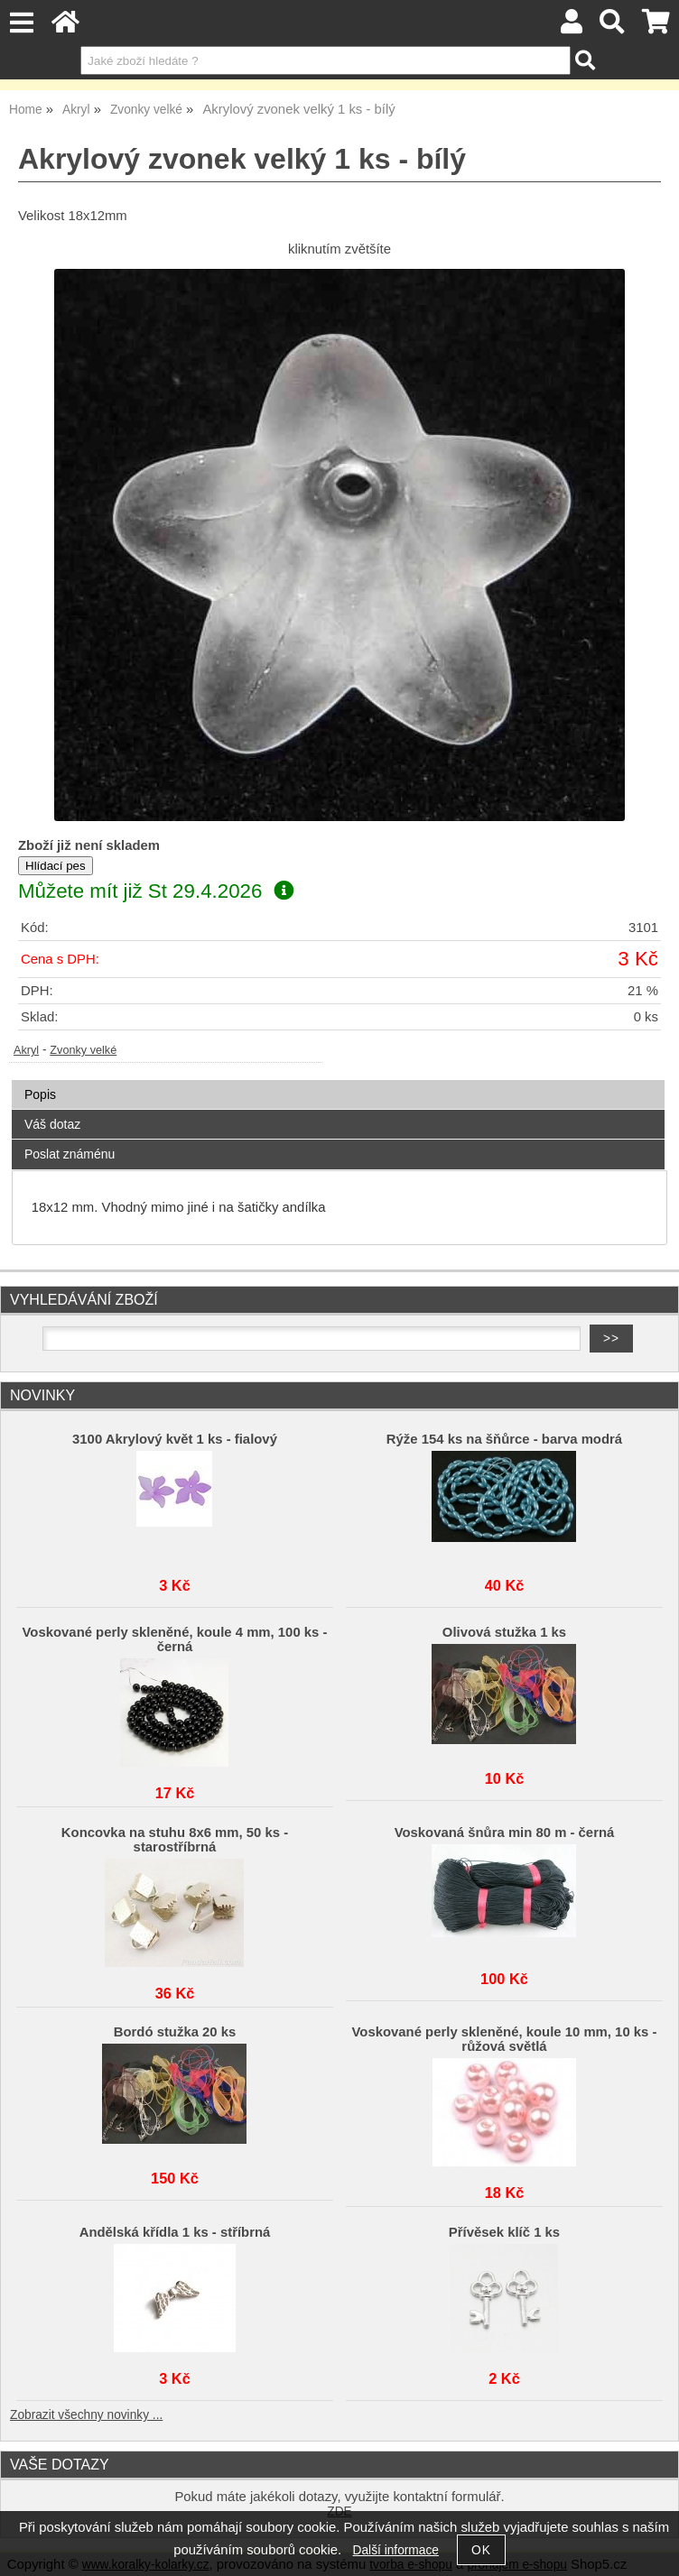 The height and width of the screenshot is (2576, 679). What do you see at coordinates (505, 1832) in the screenshot?
I see `Voskovaná šnůra min 80 m - černá` at bounding box center [505, 1832].